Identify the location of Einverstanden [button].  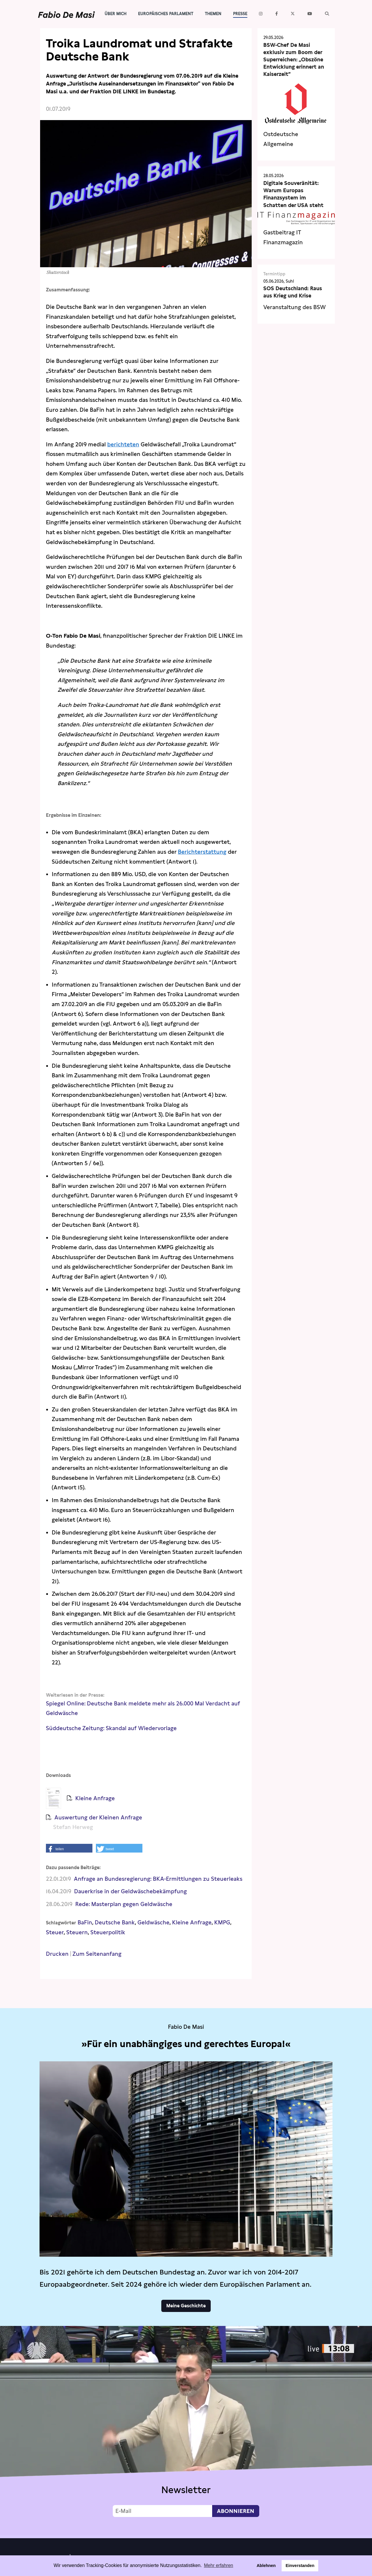
(300, 2565).